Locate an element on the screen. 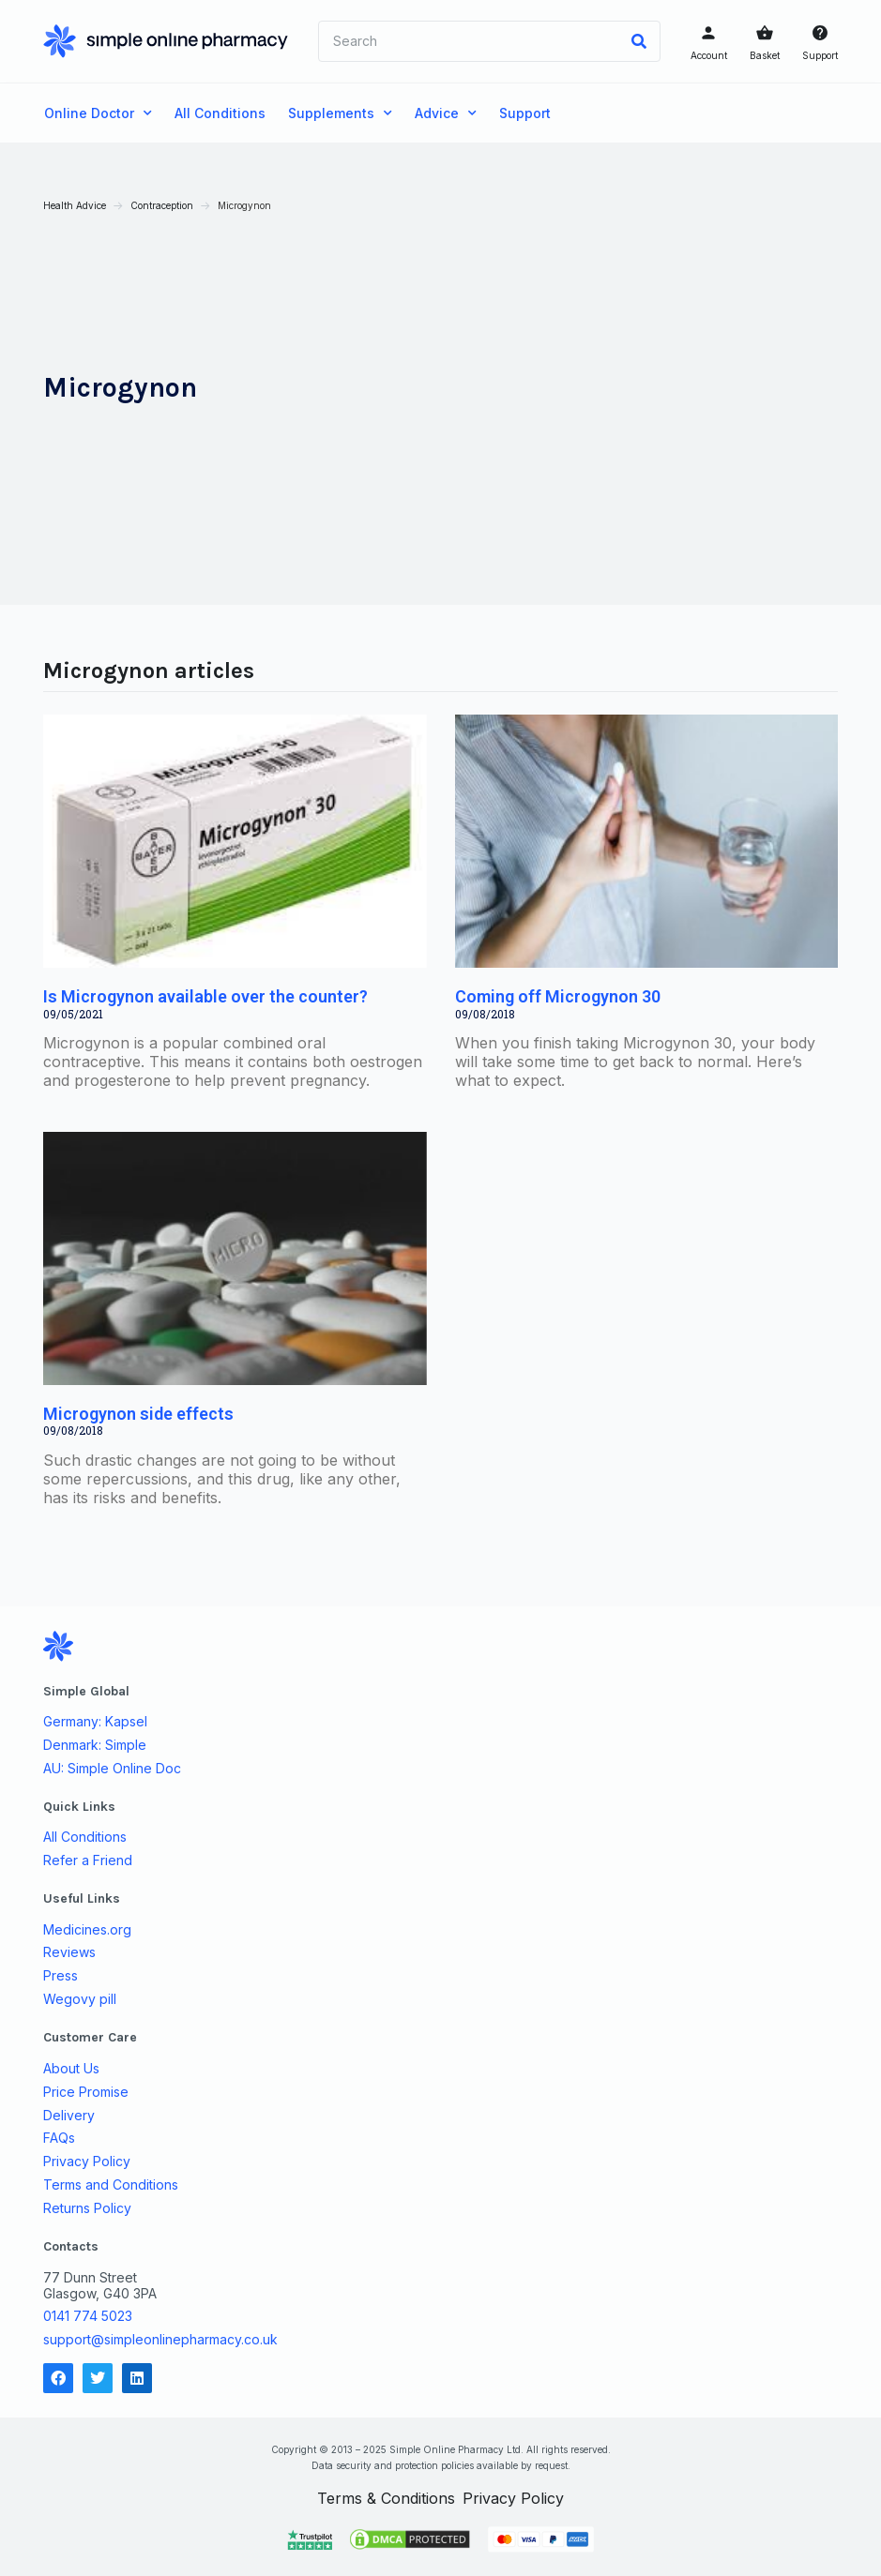 The height and width of the screenshot is (2576, 881). [combobox] is located at coordinates (468, 41).